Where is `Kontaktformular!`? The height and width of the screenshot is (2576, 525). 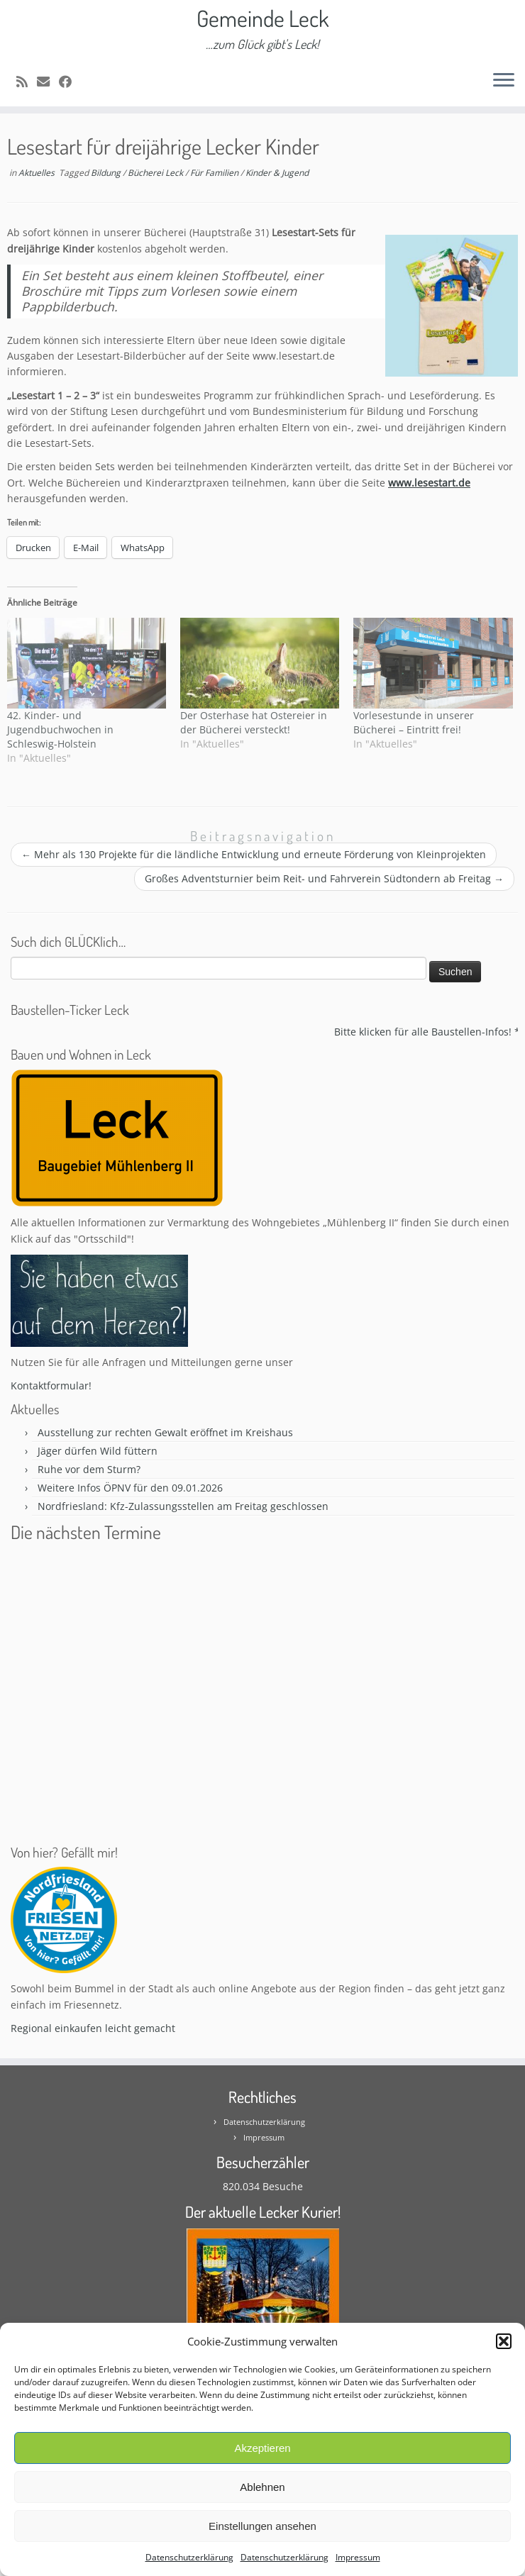
Kontaktformular! is located at coordinates (51, 1385).